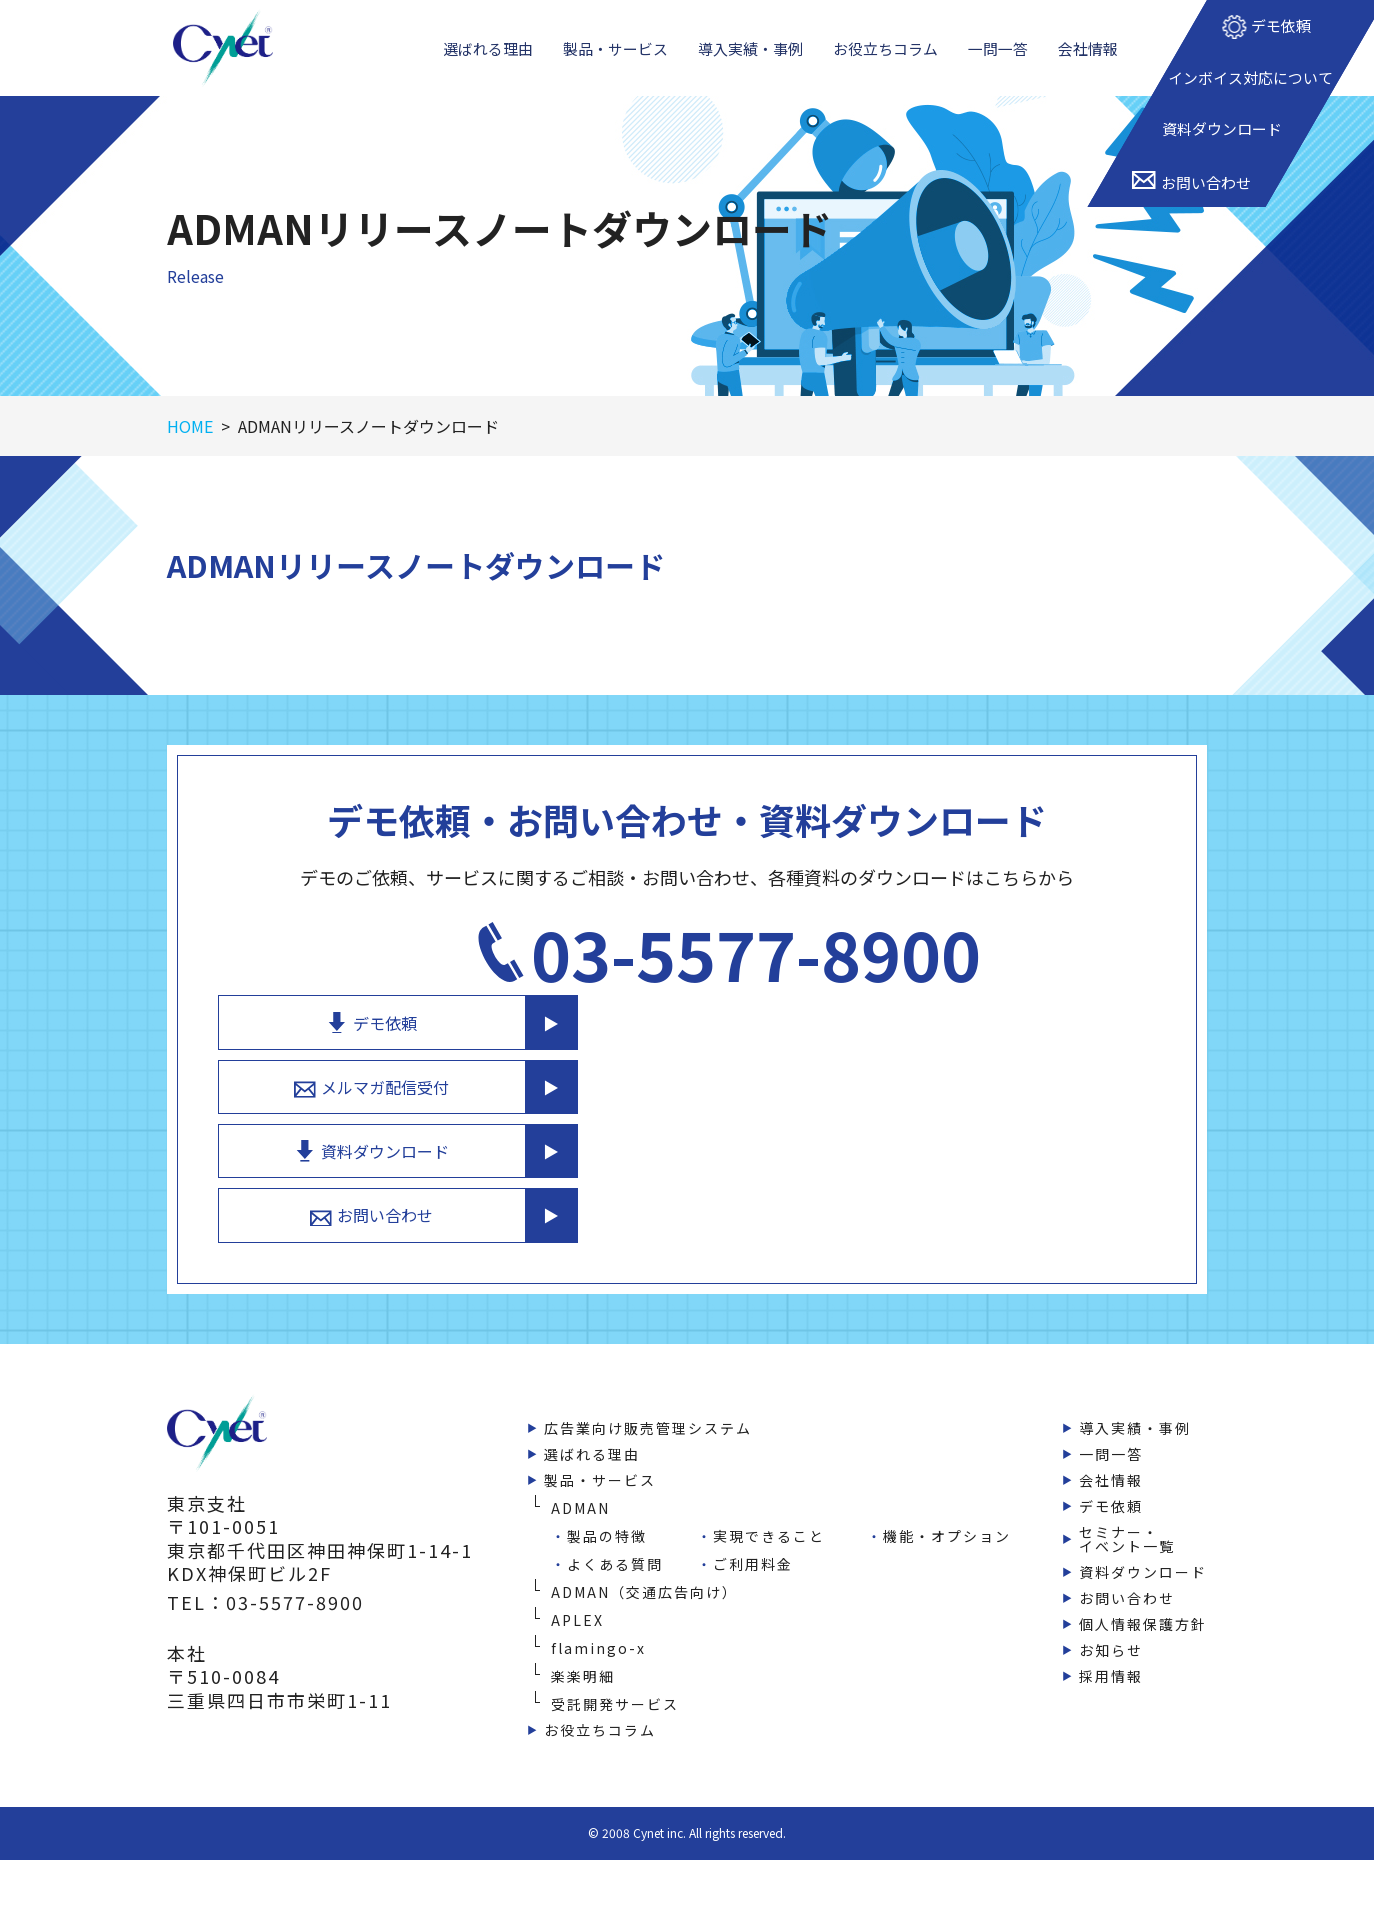 Image resolution: width=1374 pixels, height=1905 pixels. What do you see at coordinates (752, 59) in the screenshot?
I see `導入実績・事例` at bounding box center [752, 59].